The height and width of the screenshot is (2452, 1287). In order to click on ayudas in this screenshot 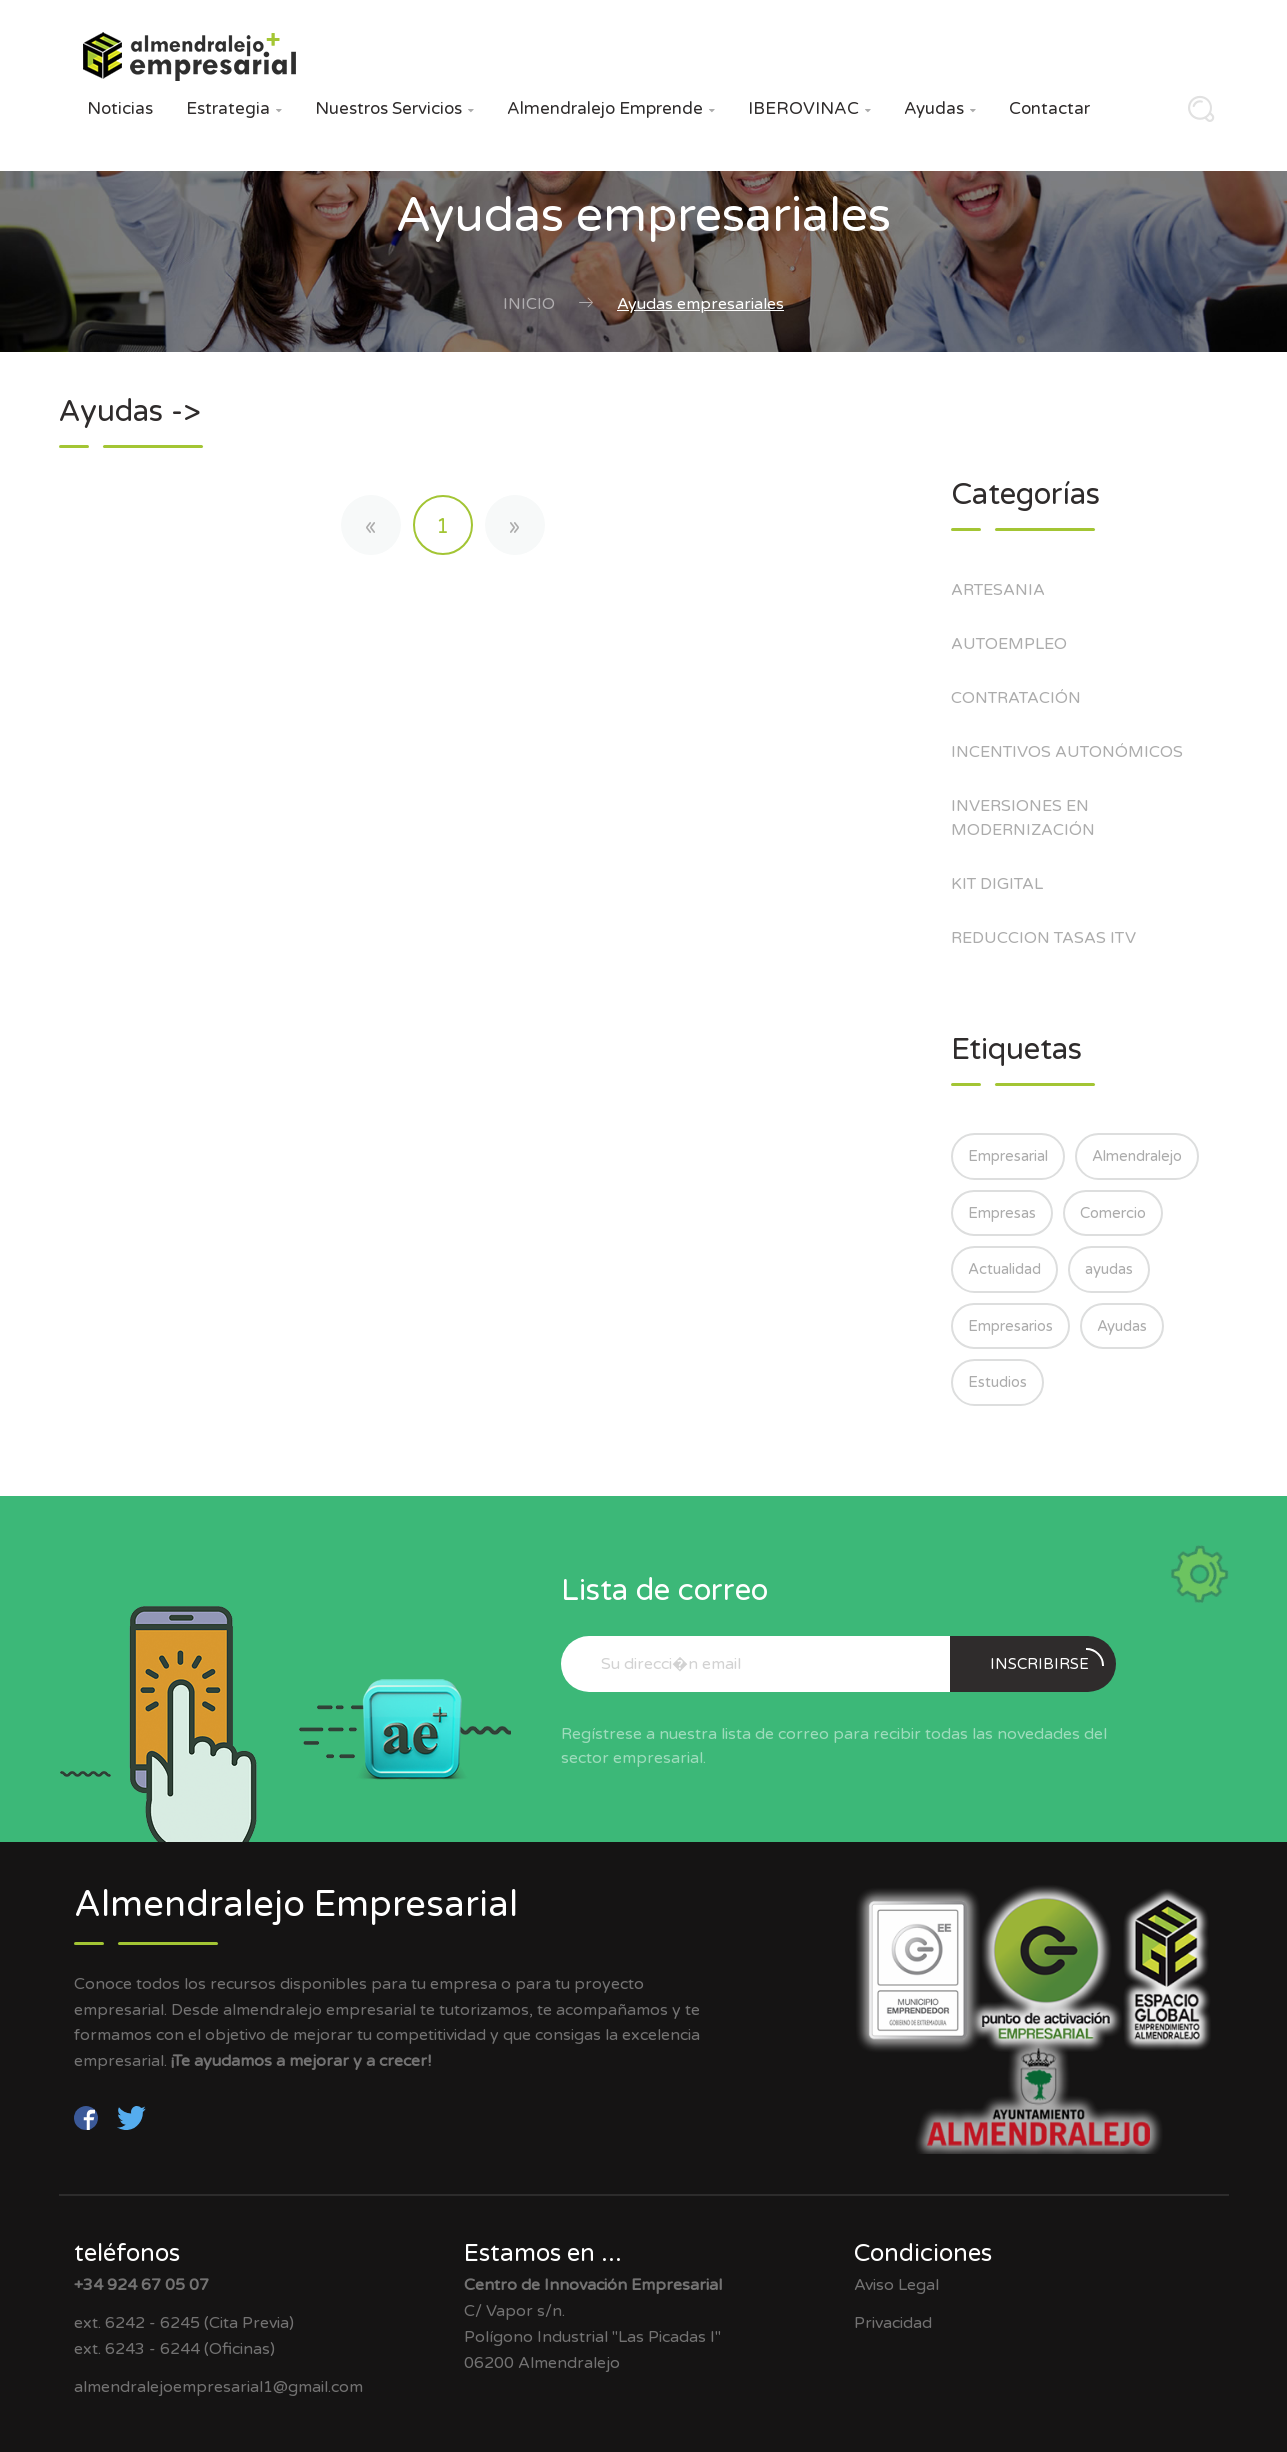, I will do `click(1109, 1269)`.